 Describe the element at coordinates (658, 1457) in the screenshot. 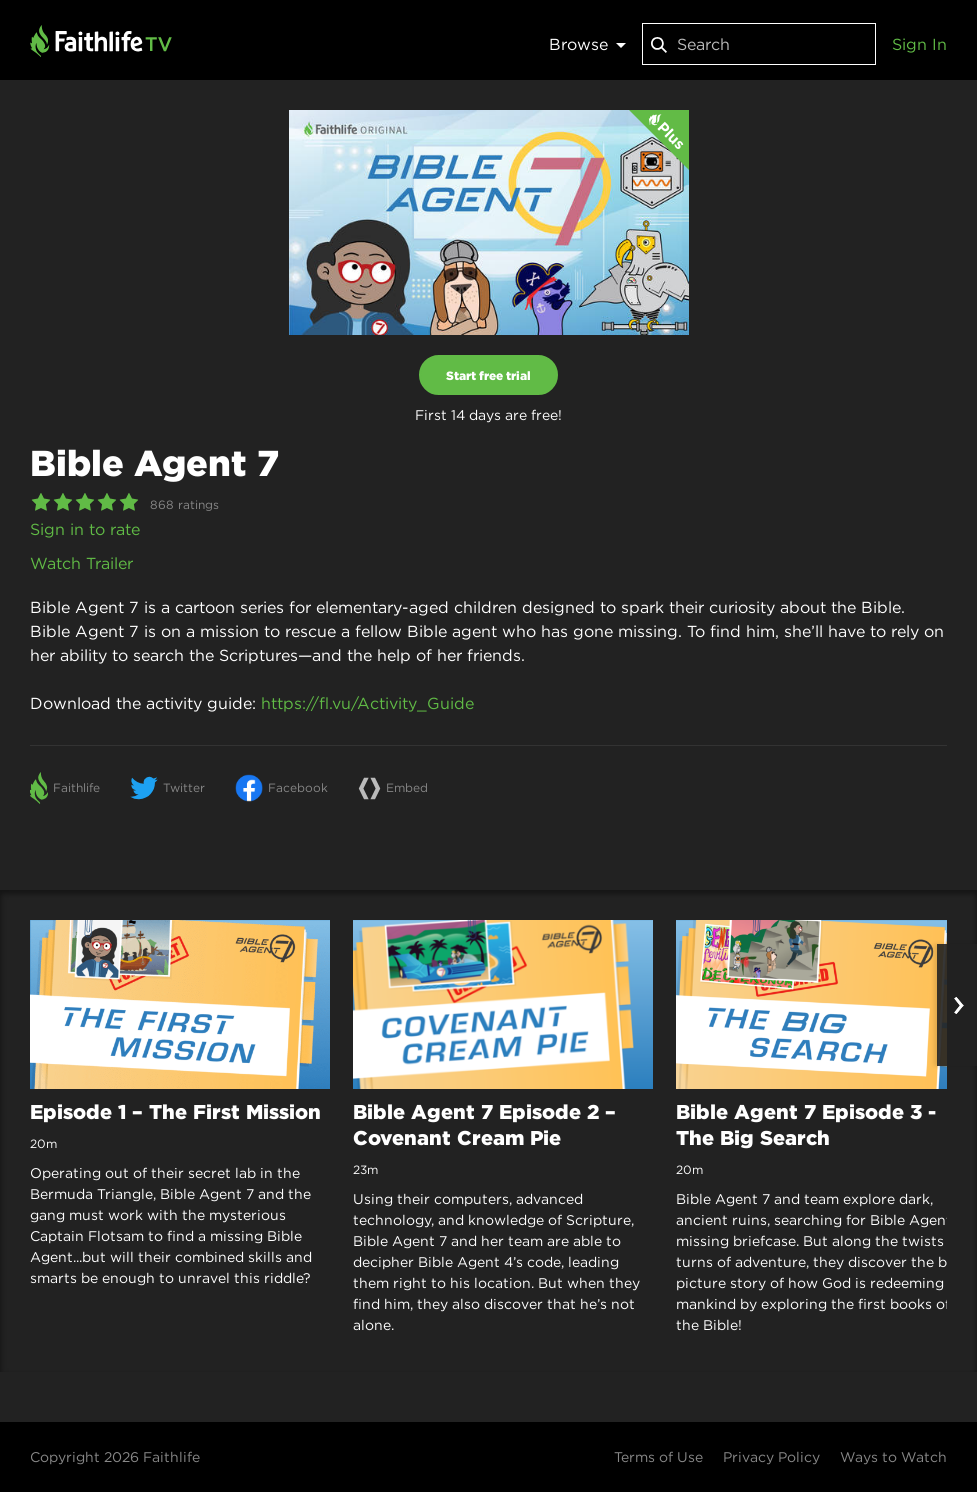

I see `Terms of Use` at that location.